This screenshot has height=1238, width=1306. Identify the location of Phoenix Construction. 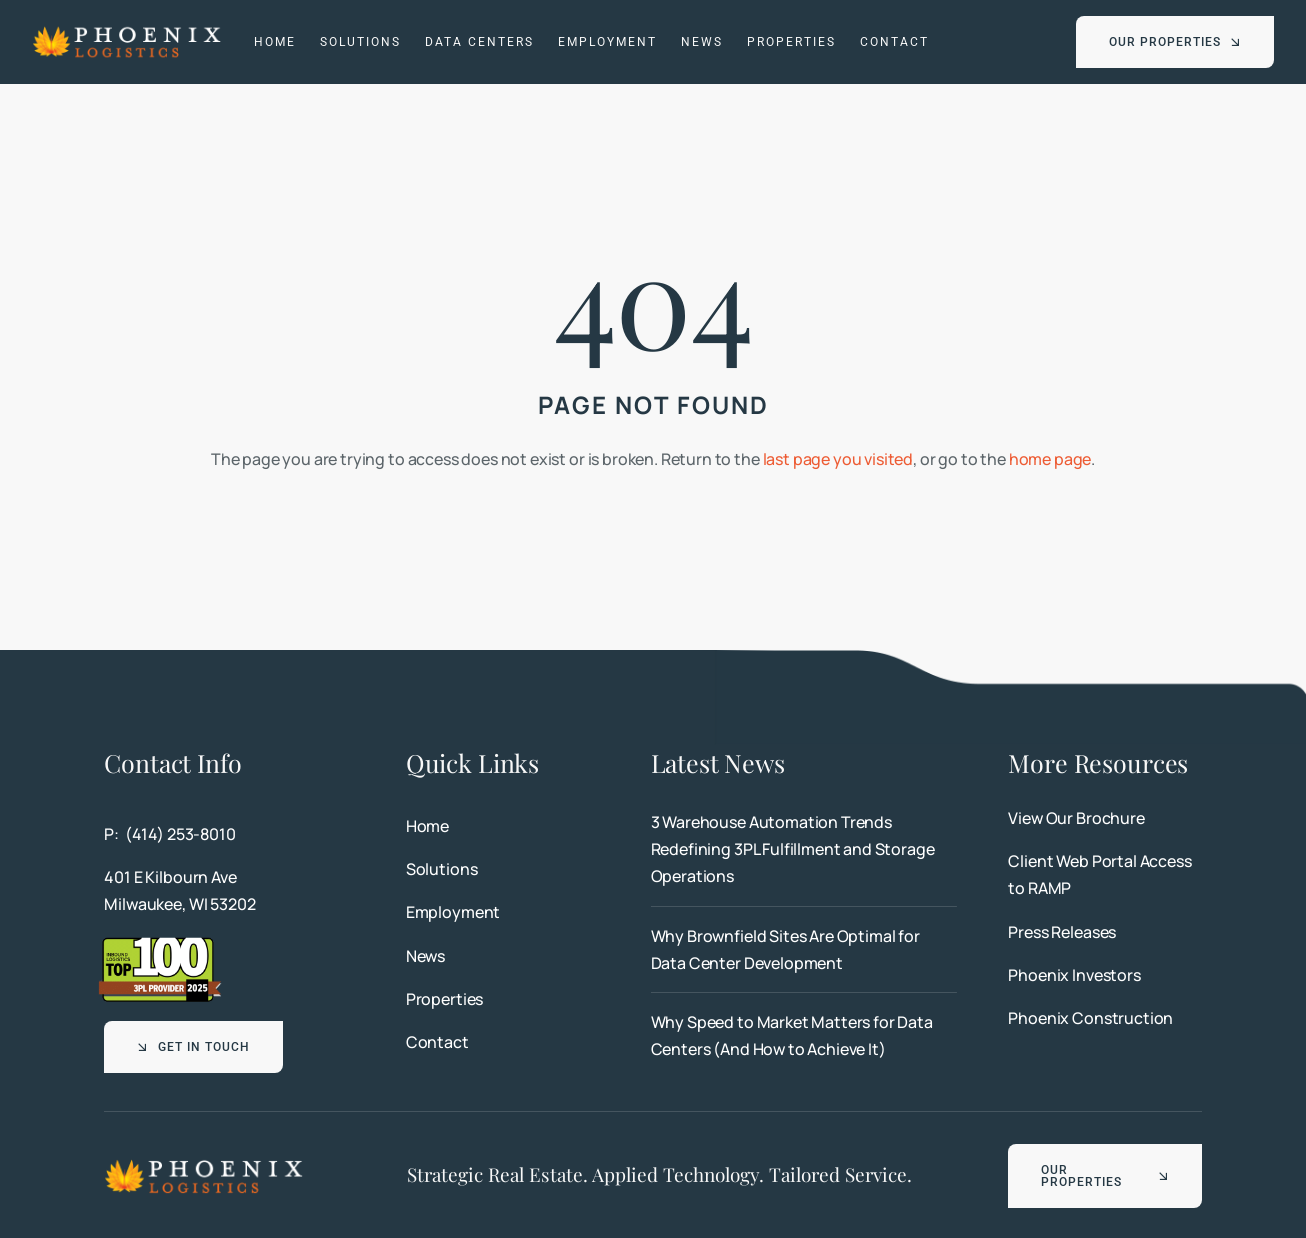
(1090, 1018).